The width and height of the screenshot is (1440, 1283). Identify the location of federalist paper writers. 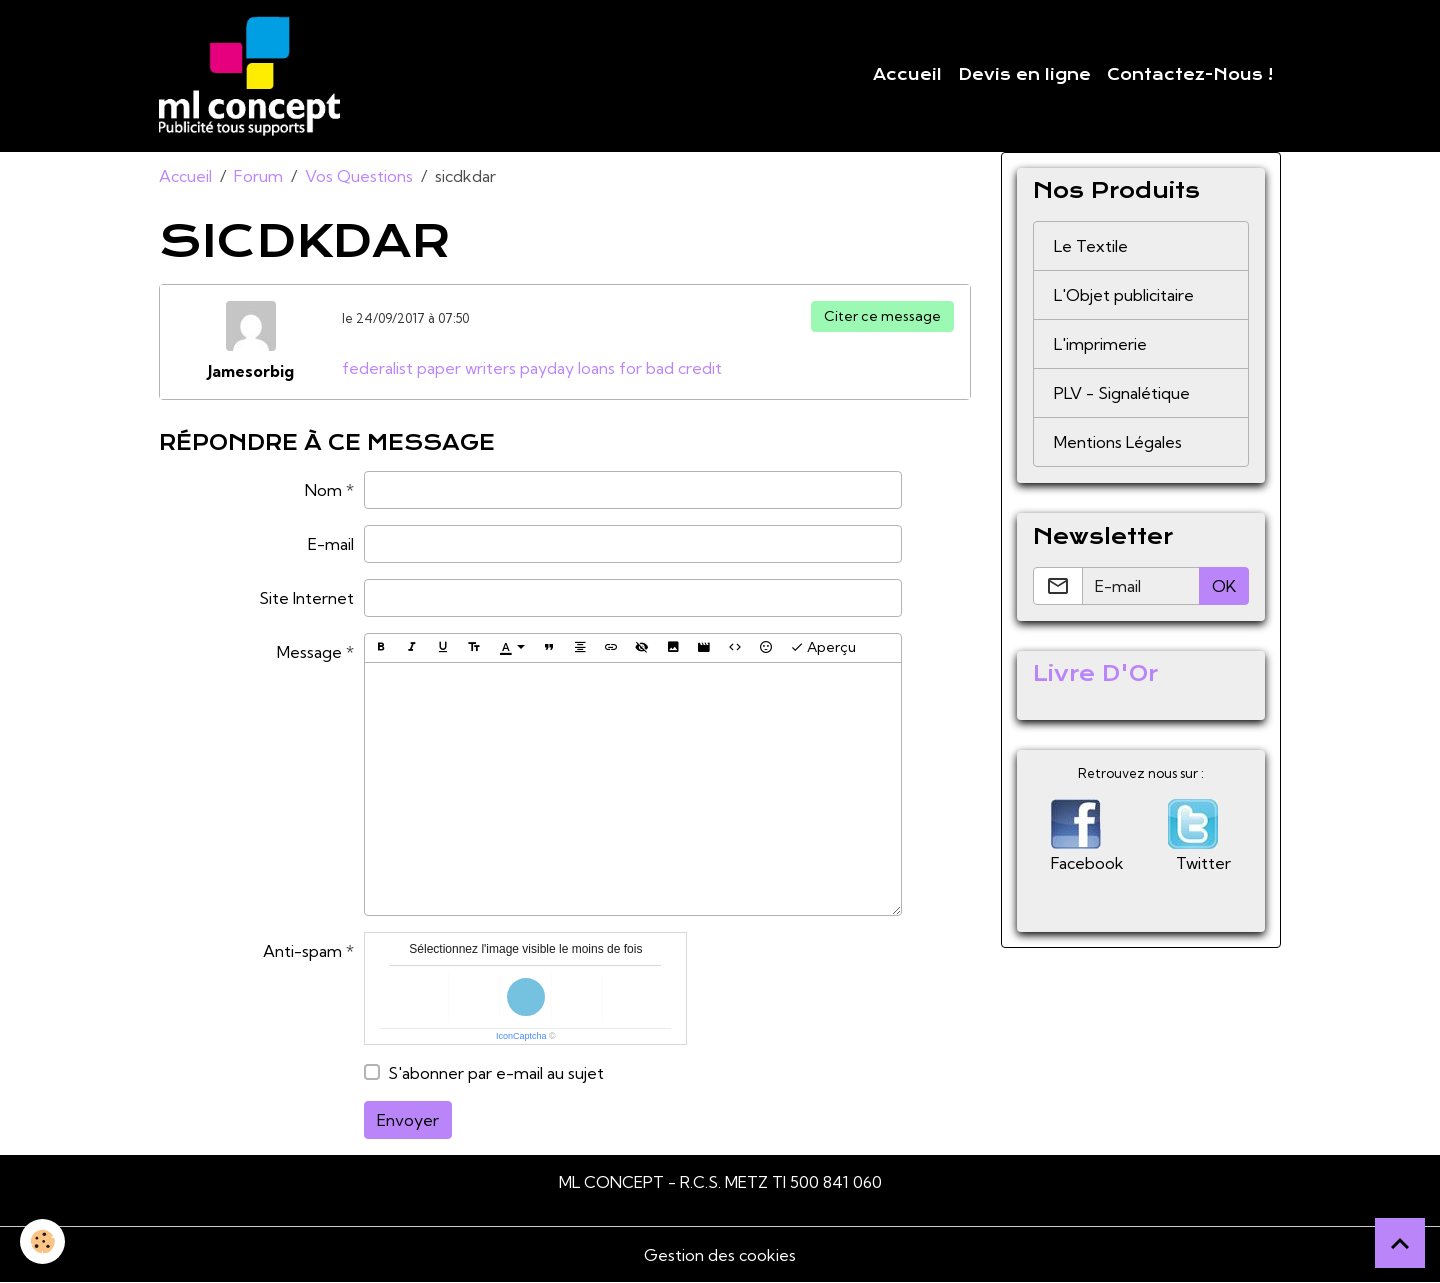
(429, 368).